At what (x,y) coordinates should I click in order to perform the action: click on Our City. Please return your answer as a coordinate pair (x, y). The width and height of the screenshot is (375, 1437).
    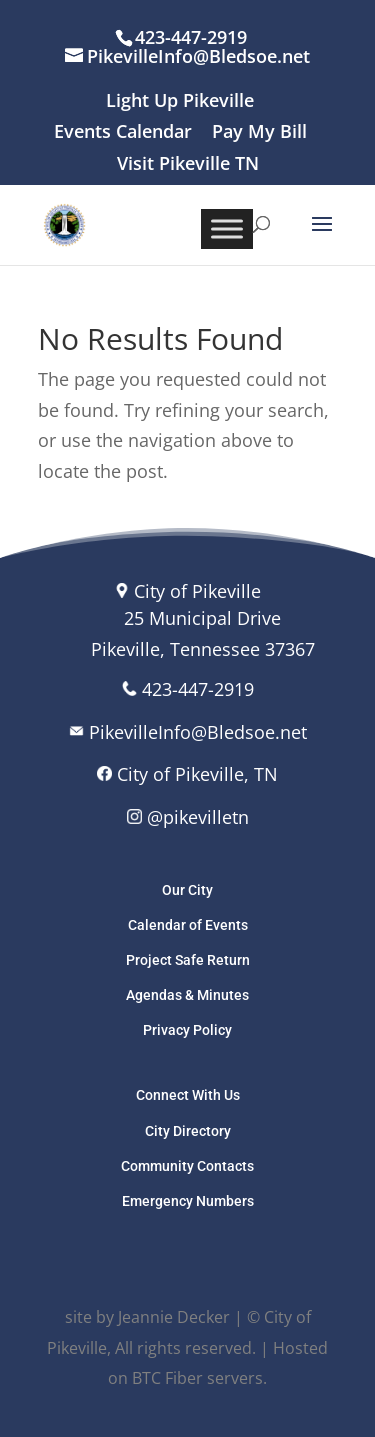
    Looking at the image, I should click on (187, 890).